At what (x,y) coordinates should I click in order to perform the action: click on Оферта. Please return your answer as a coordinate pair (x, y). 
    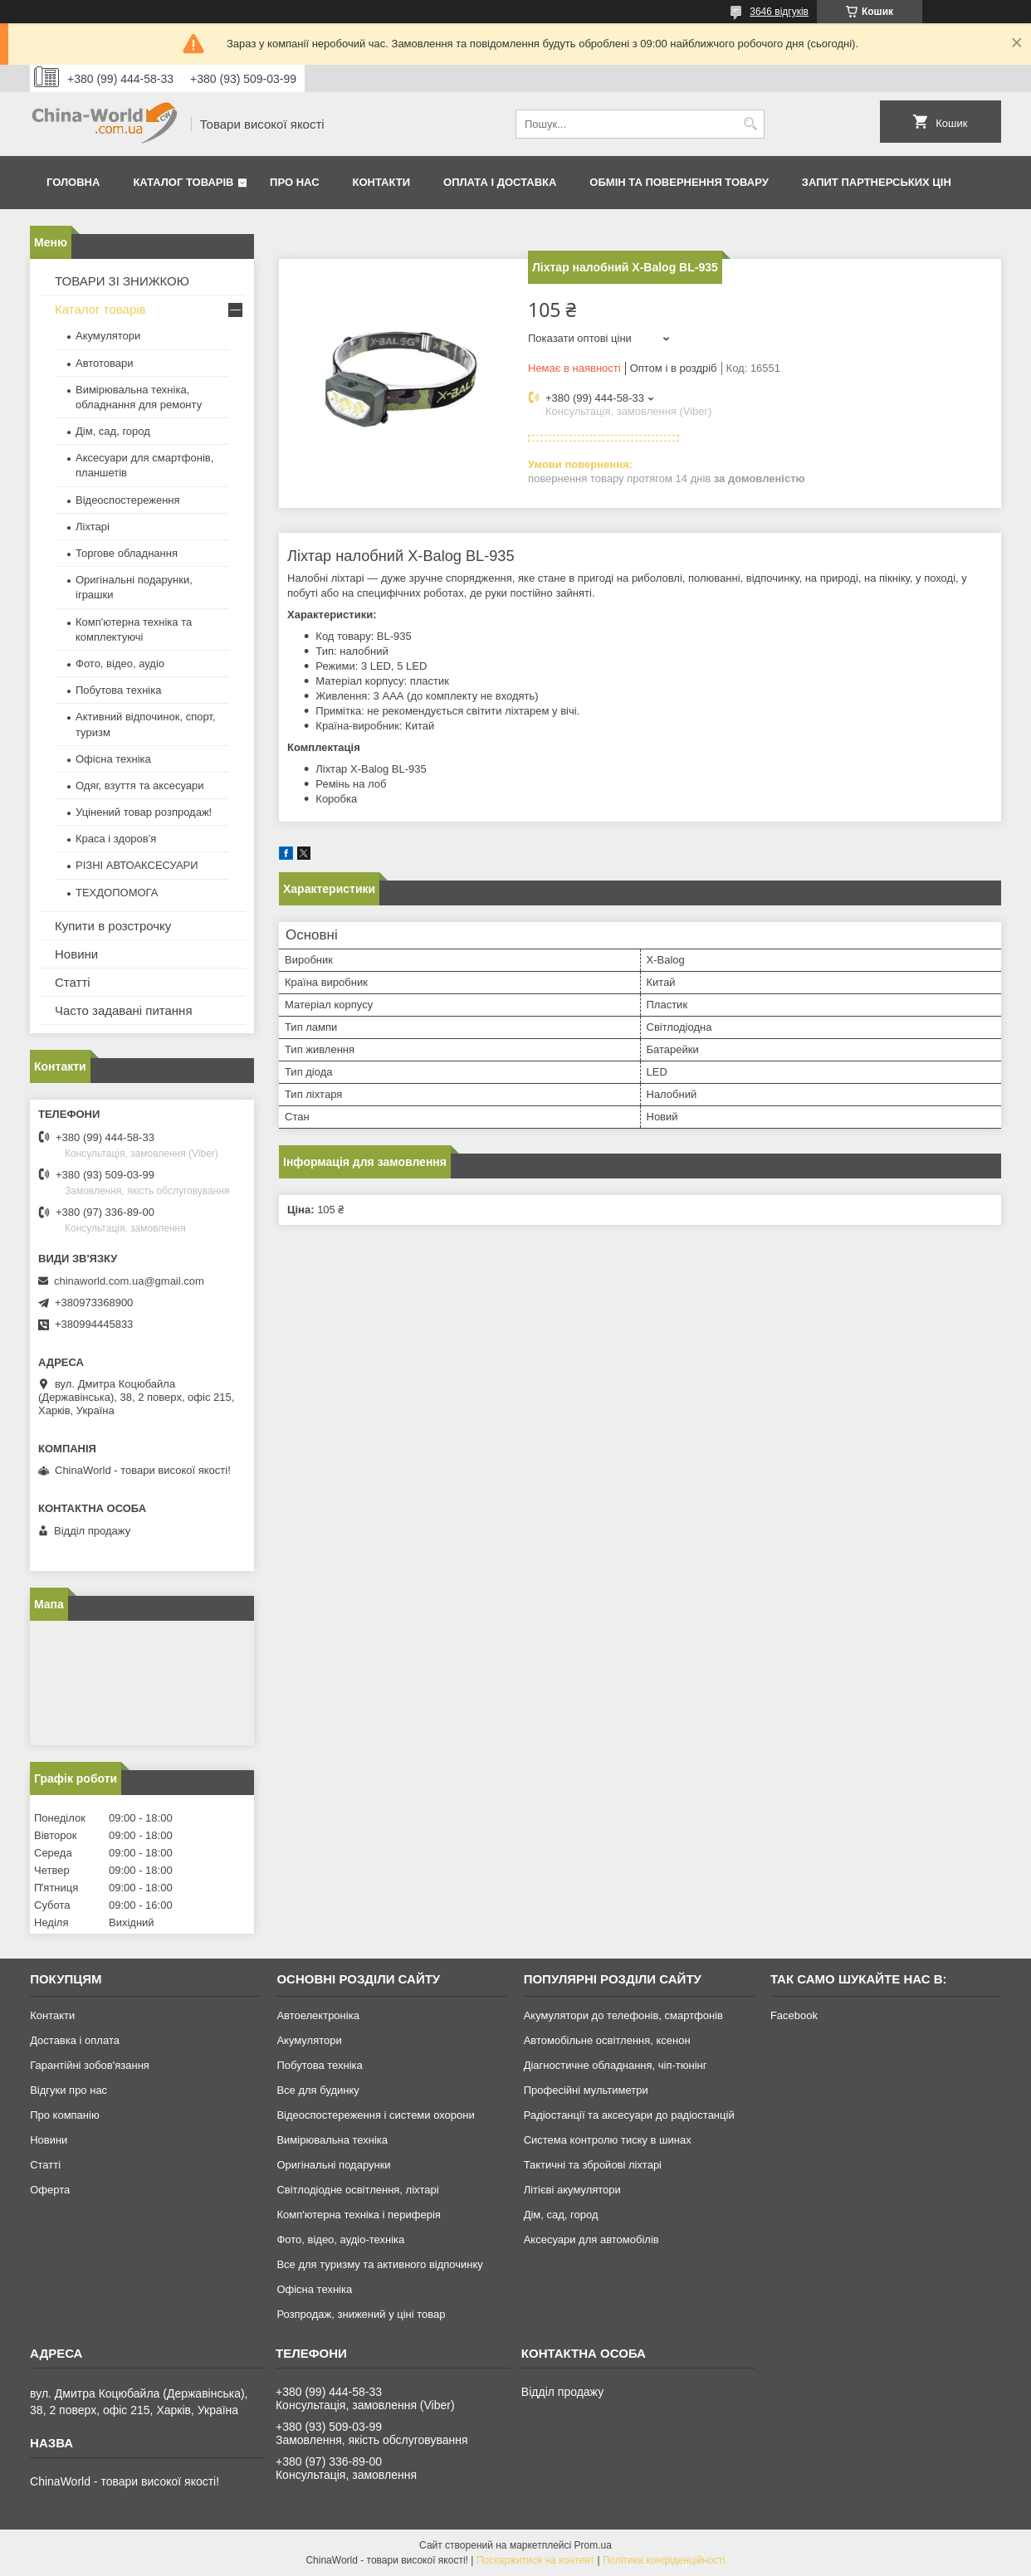
    Looking at the image, I should click on (50, 2189).